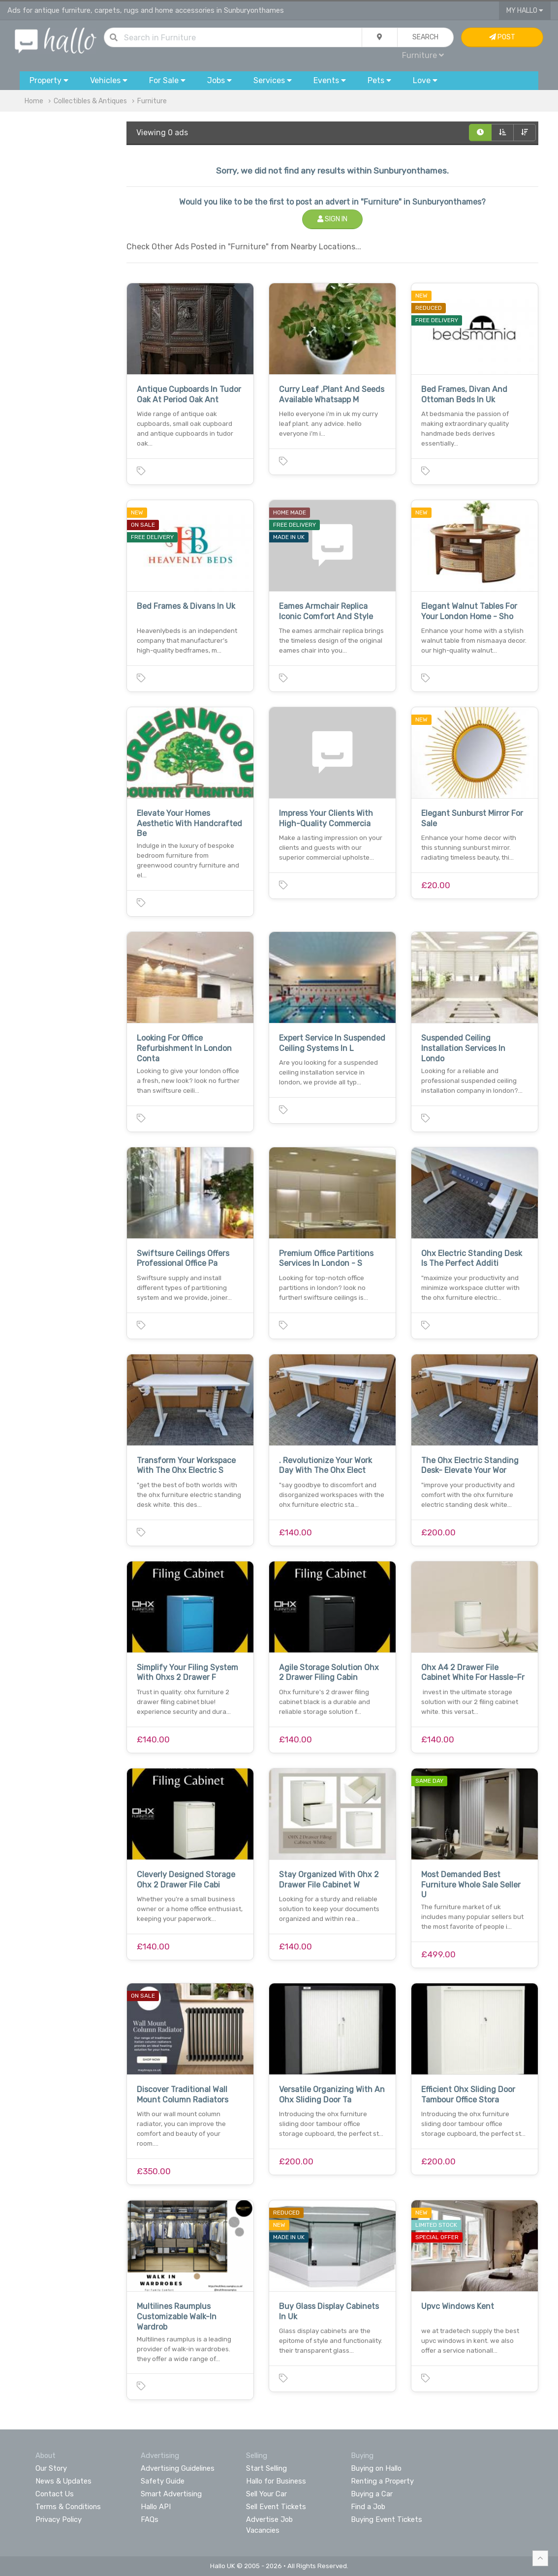 The width and height of the screenshot is (558, 2576). Describe the element at coordinates (276, 2481) in the screenshot. I see `Hallo for Business` at that location.